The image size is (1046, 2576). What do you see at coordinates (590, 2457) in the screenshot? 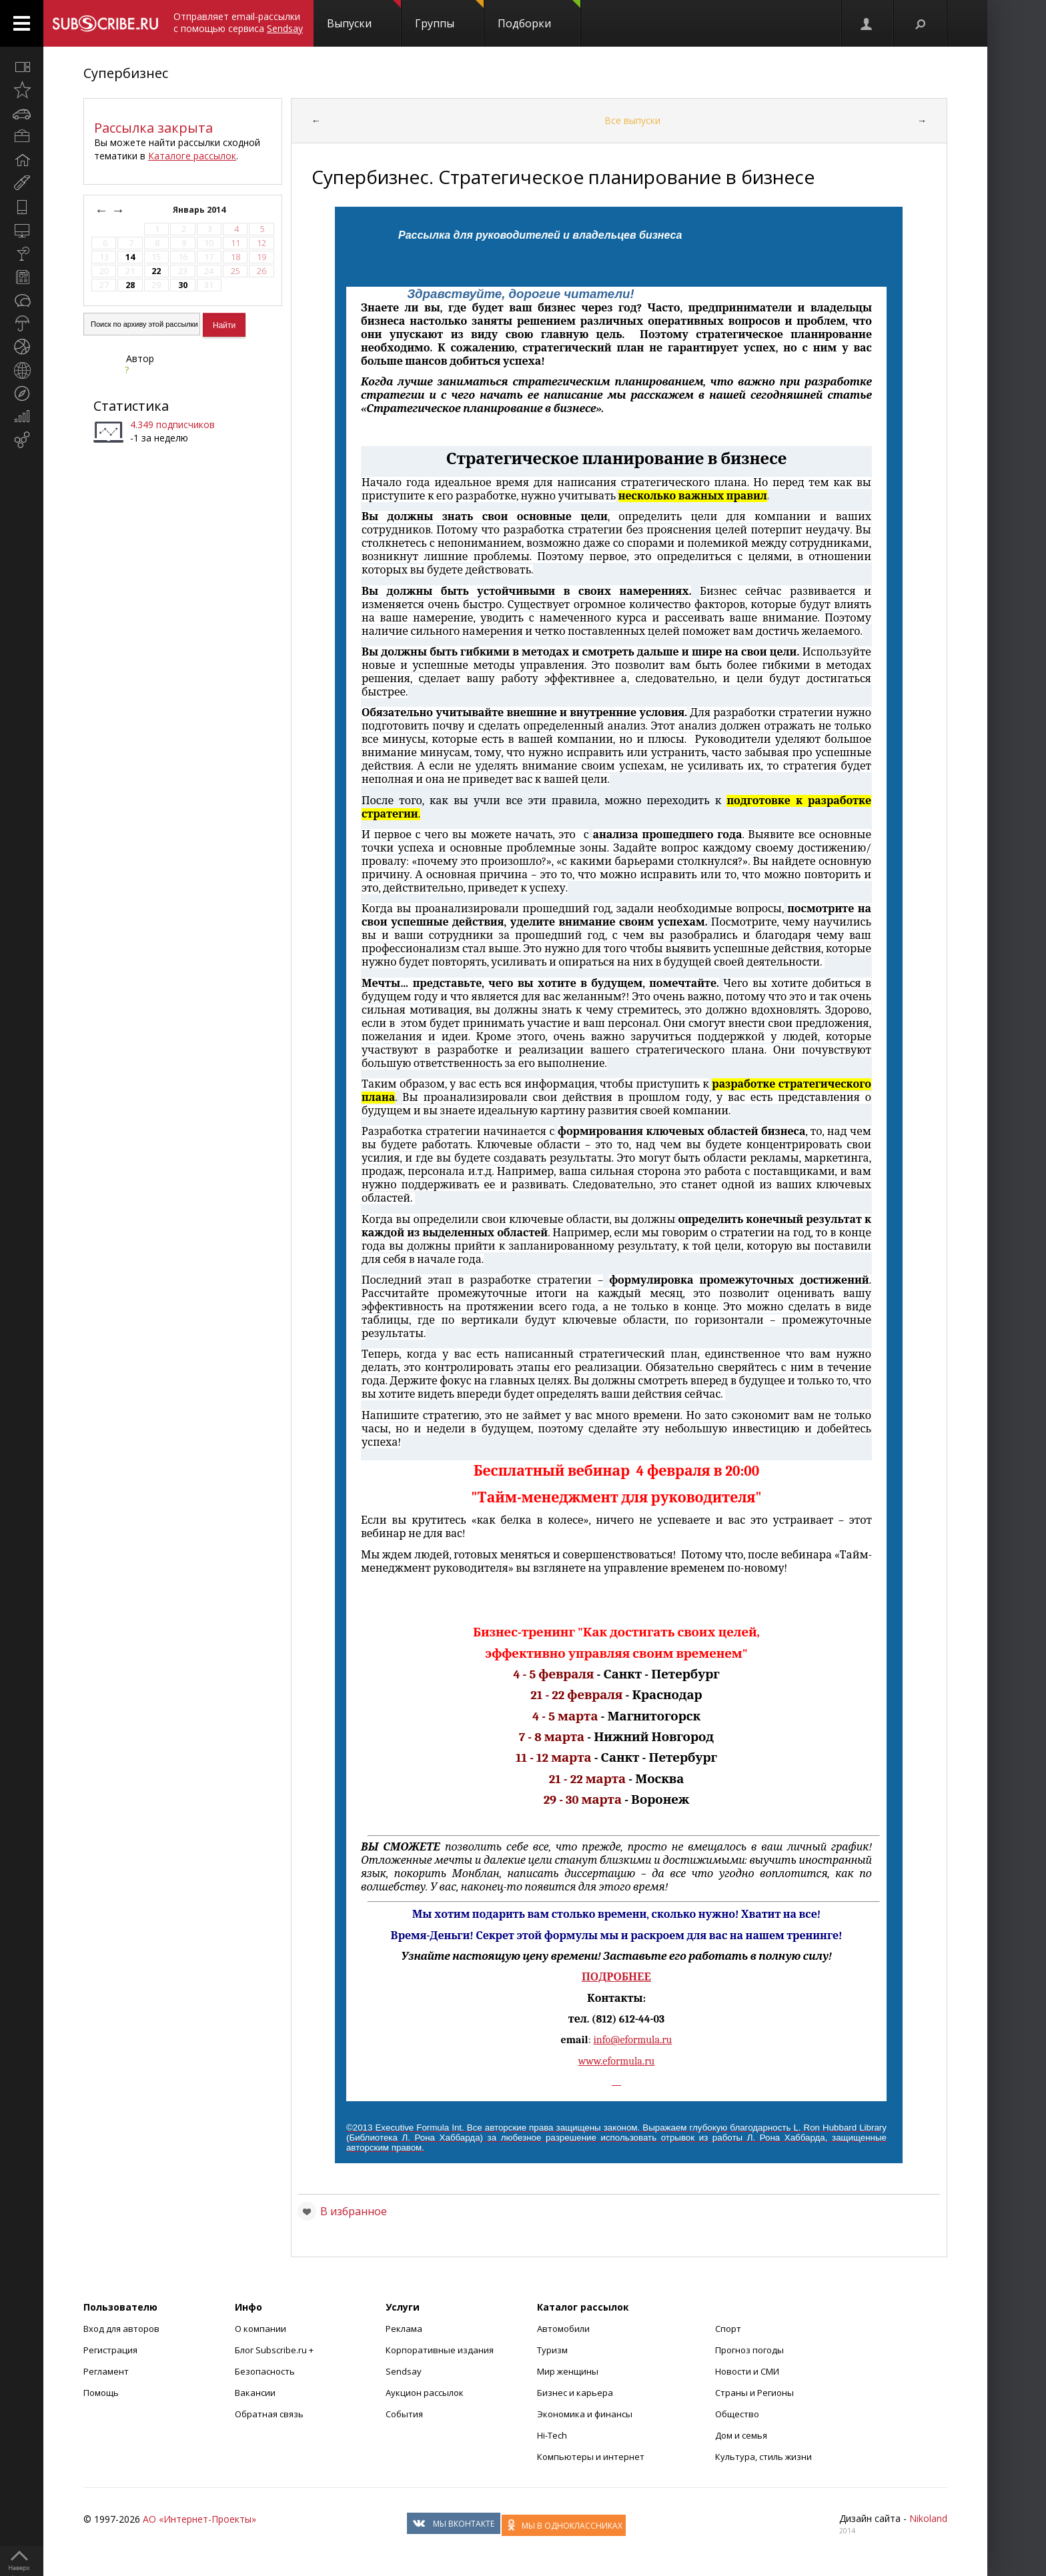
I see `Компьютеры и интернет` at bounding box center [590, 2457].